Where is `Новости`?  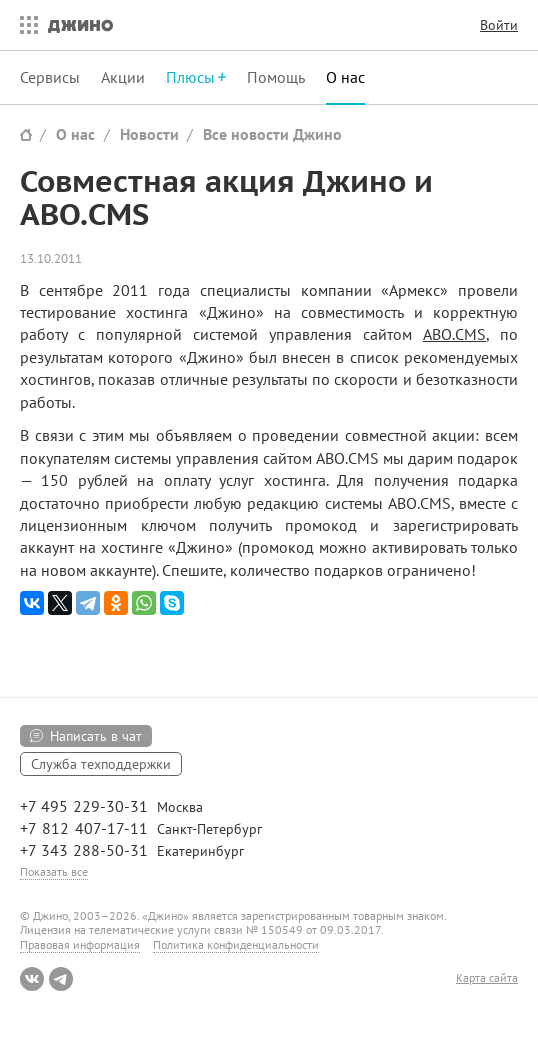
Новости is located at coordinates (149, 134).